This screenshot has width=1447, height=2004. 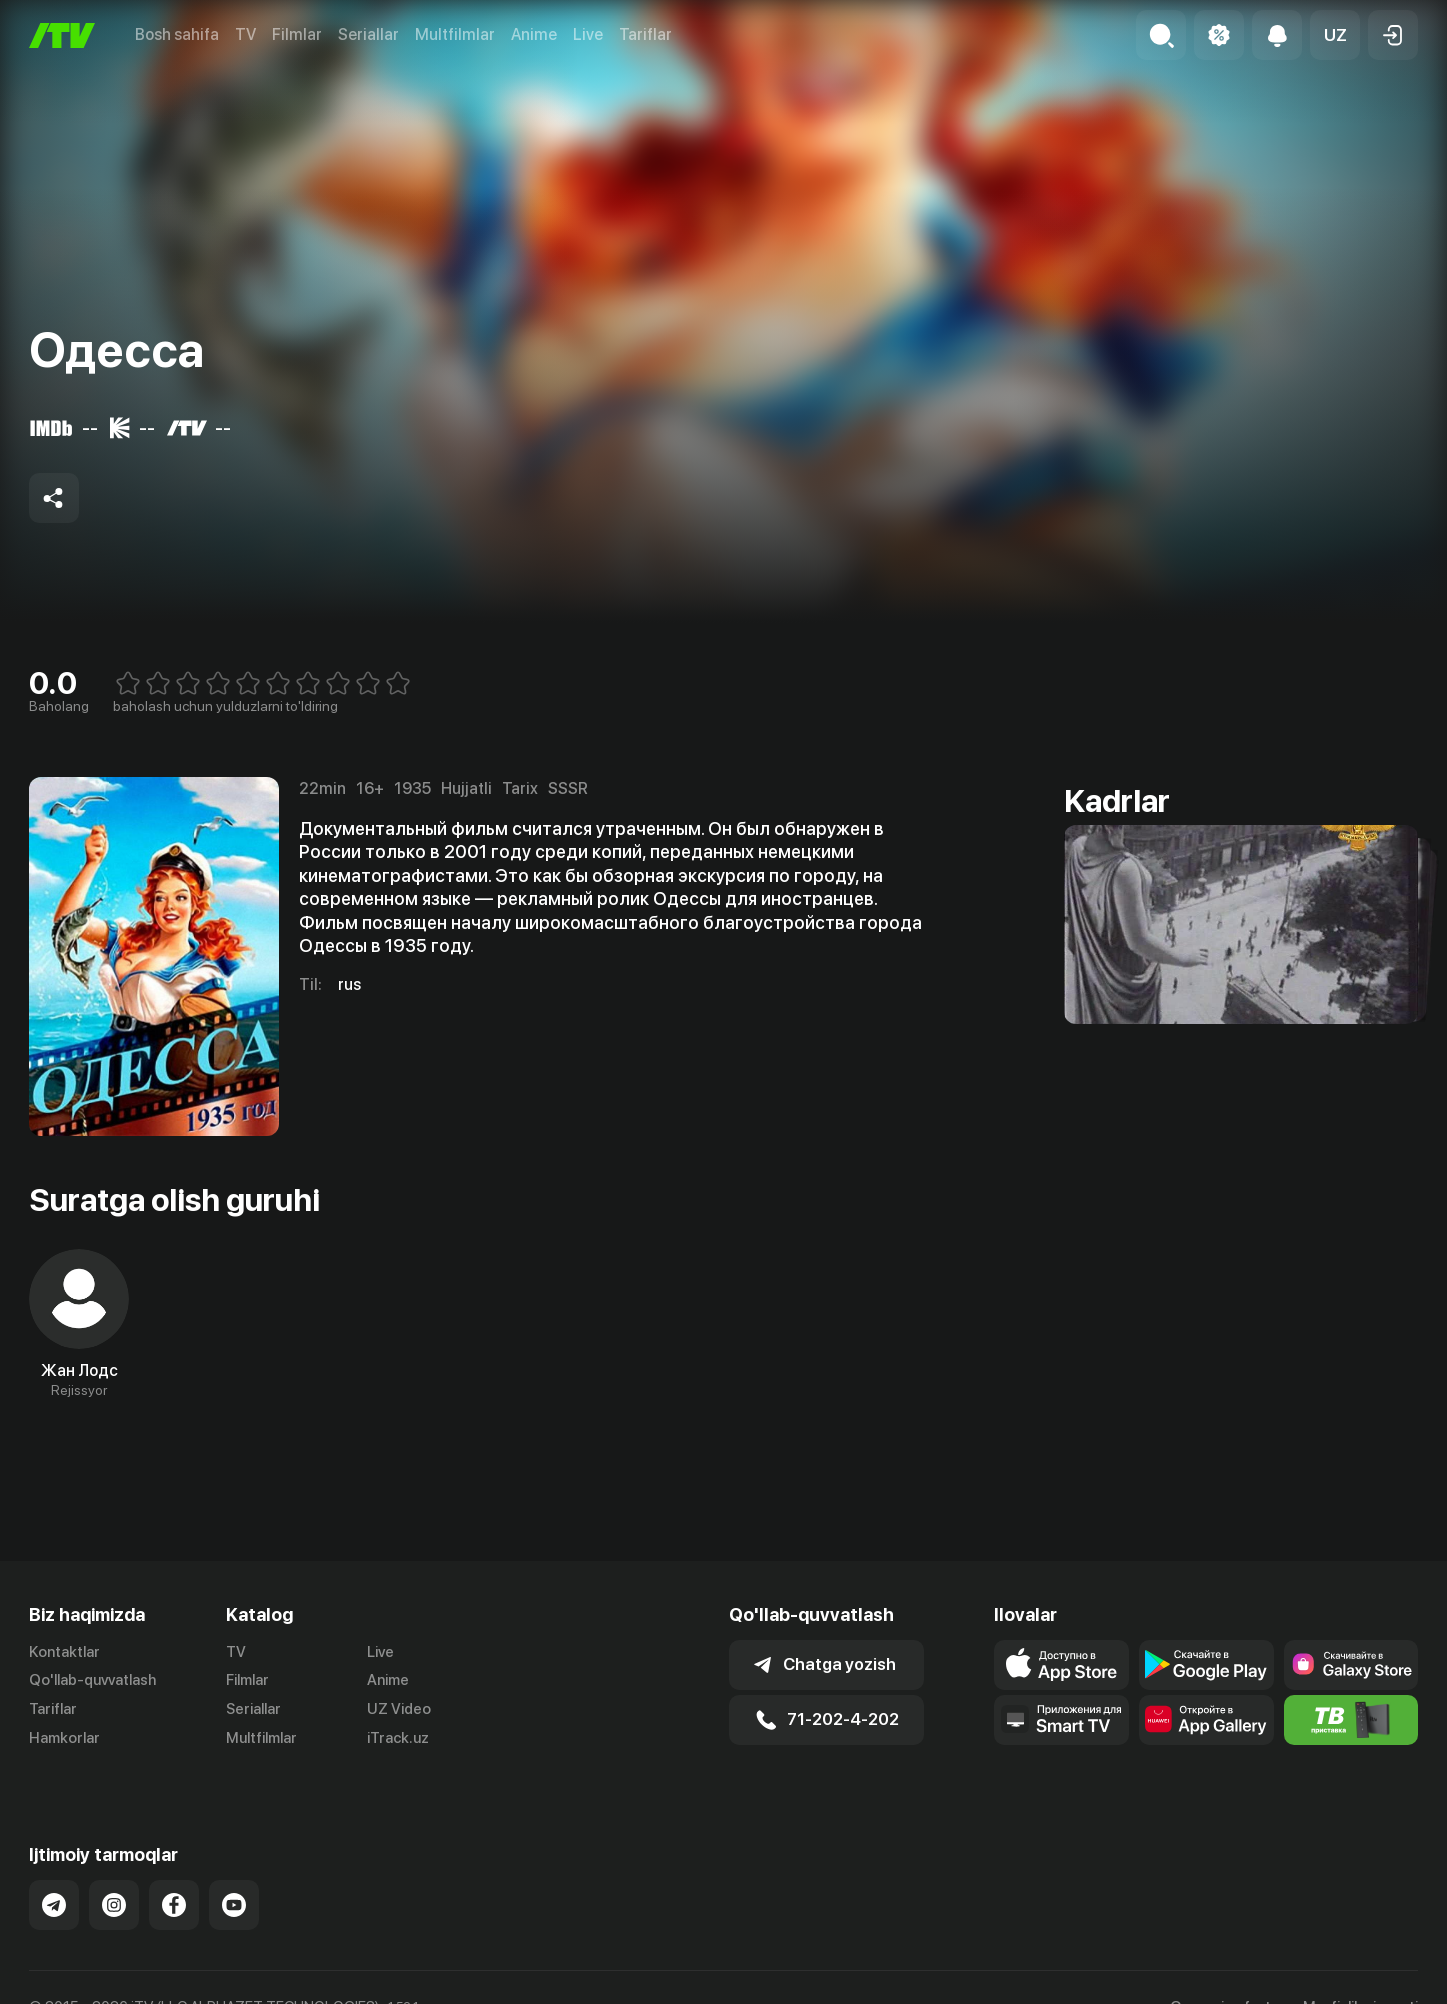 What do you see at coordinates (92, 1680) in the screenshot?
I see `Qo'llab-quvvatlash` at bounding box center [92, 1680].